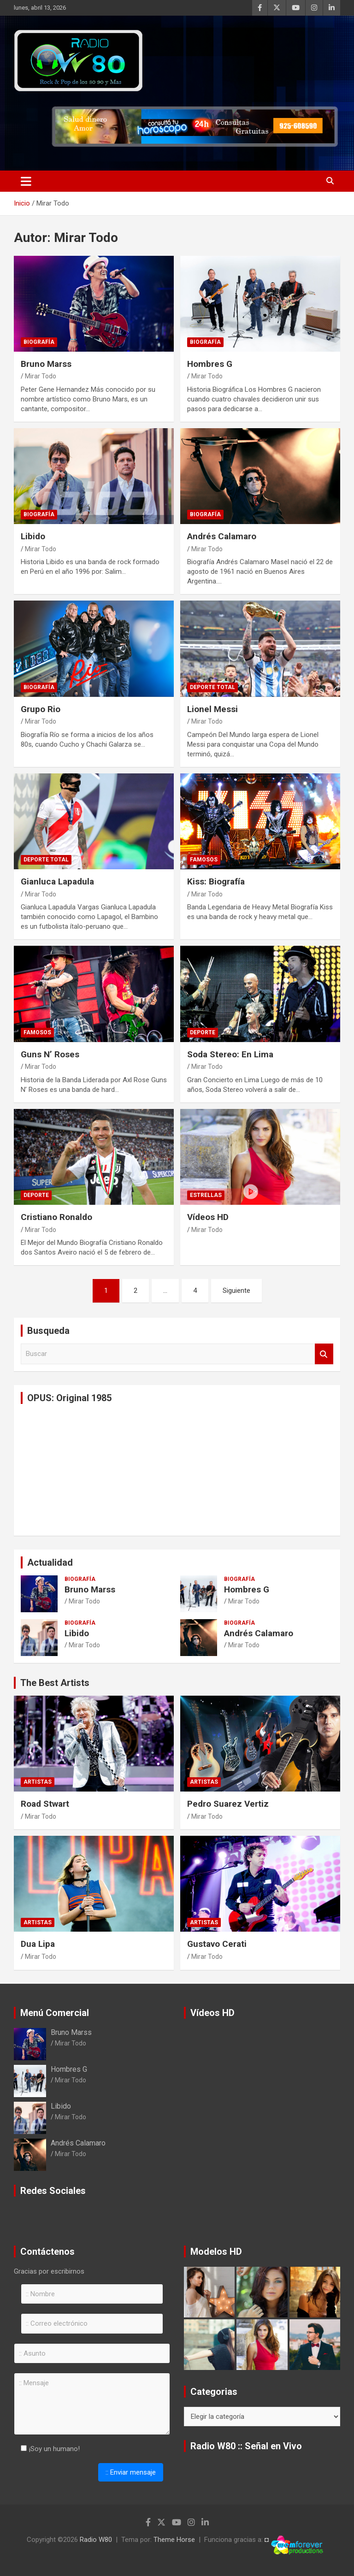 The image size is (354, 2576). Describe the element at coordinates (202, 1032) in the screenshot. I see `Deporte` at that location.